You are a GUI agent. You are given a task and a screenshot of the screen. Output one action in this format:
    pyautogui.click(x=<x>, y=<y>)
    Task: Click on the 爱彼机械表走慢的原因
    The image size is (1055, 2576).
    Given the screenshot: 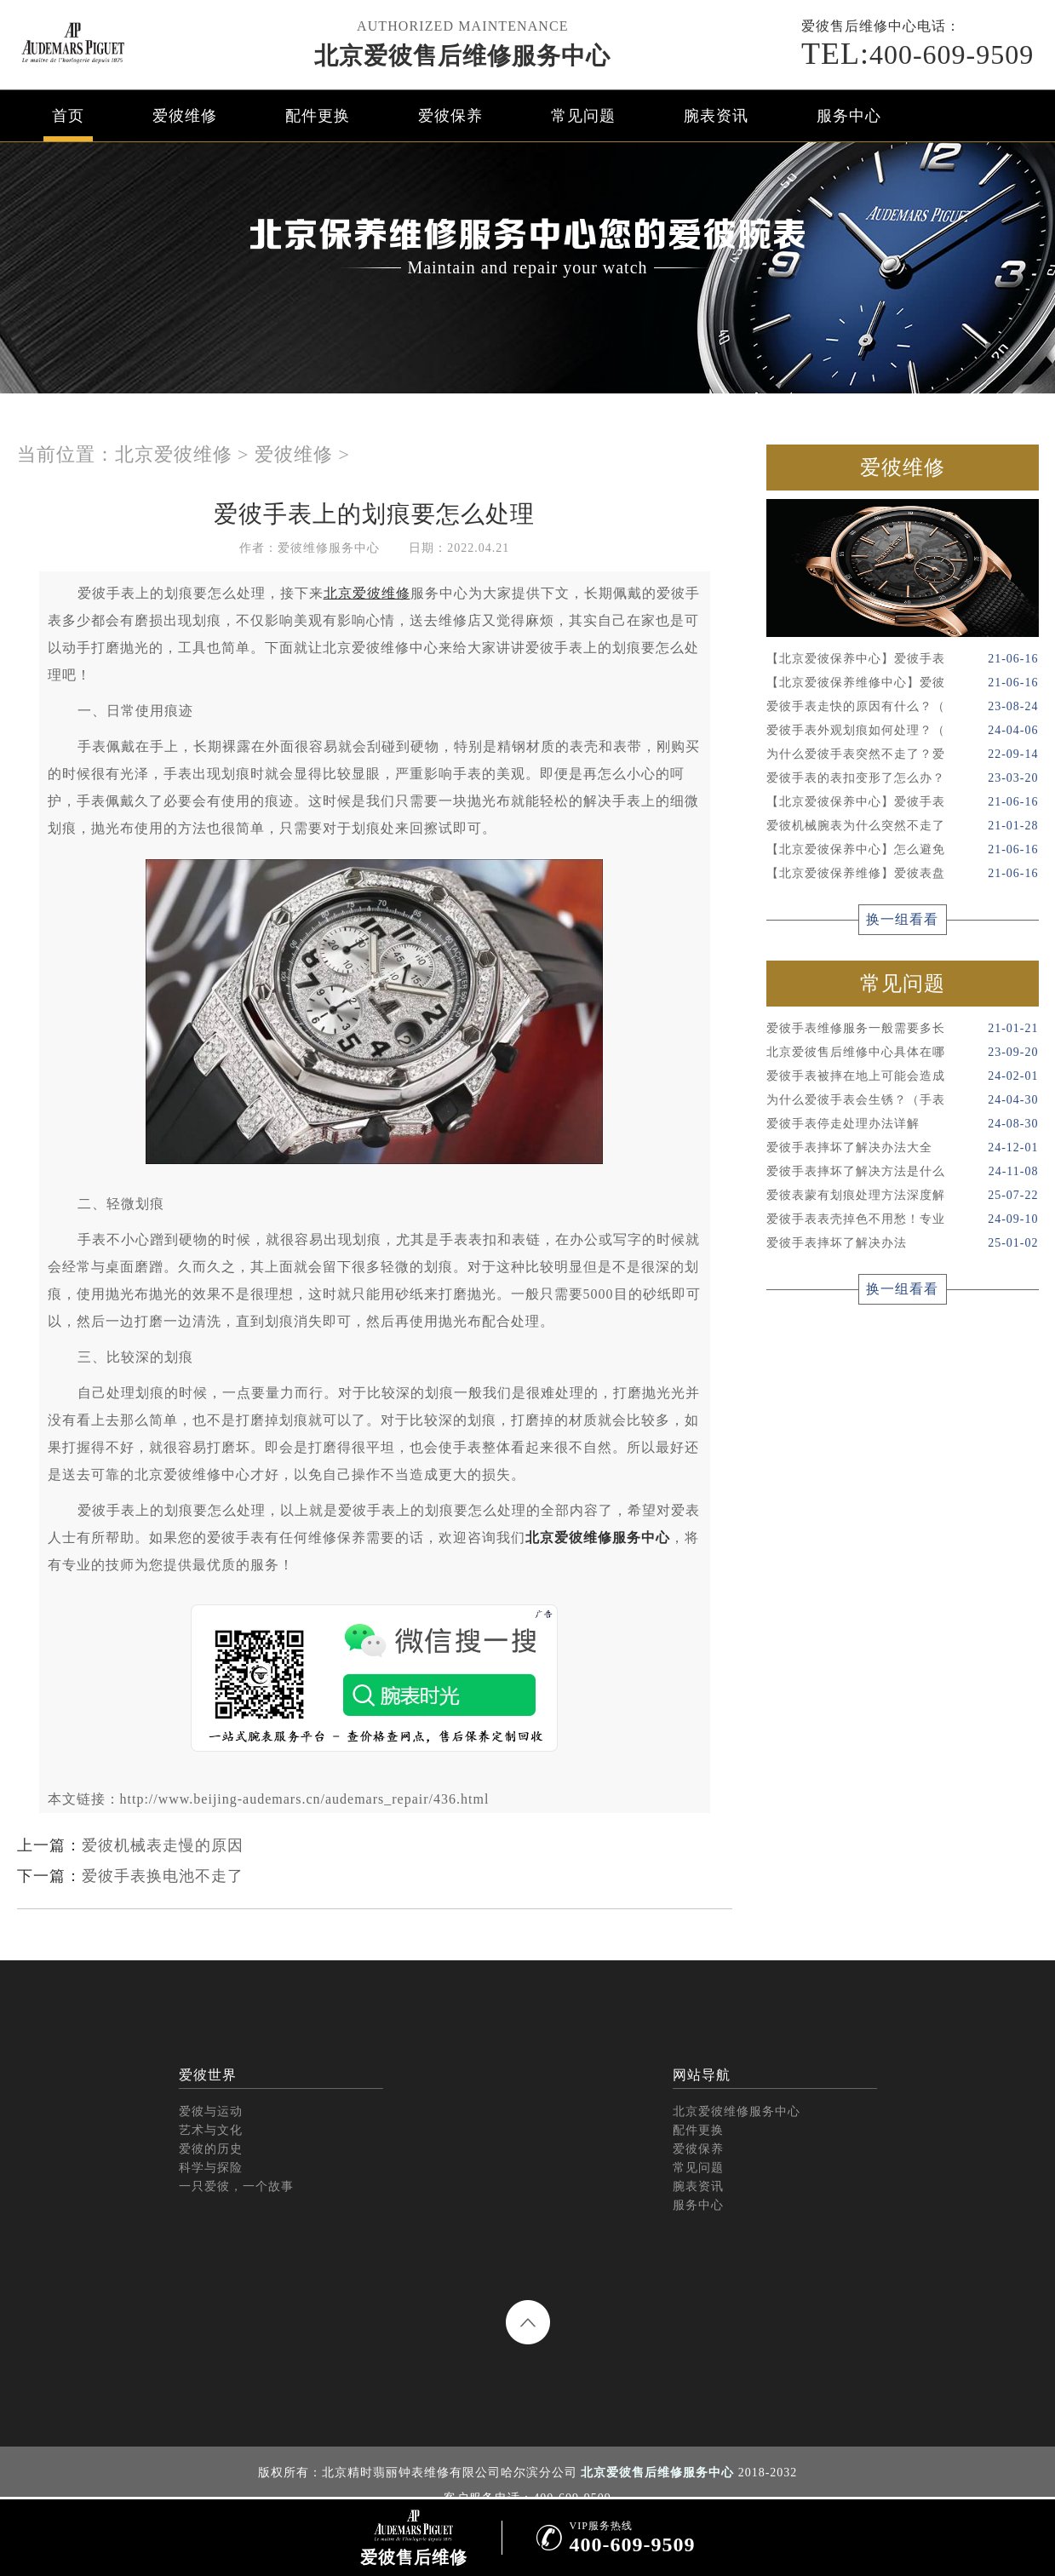 What is the action you would take?
    pyautogui.click(x=163, y=1845)
    